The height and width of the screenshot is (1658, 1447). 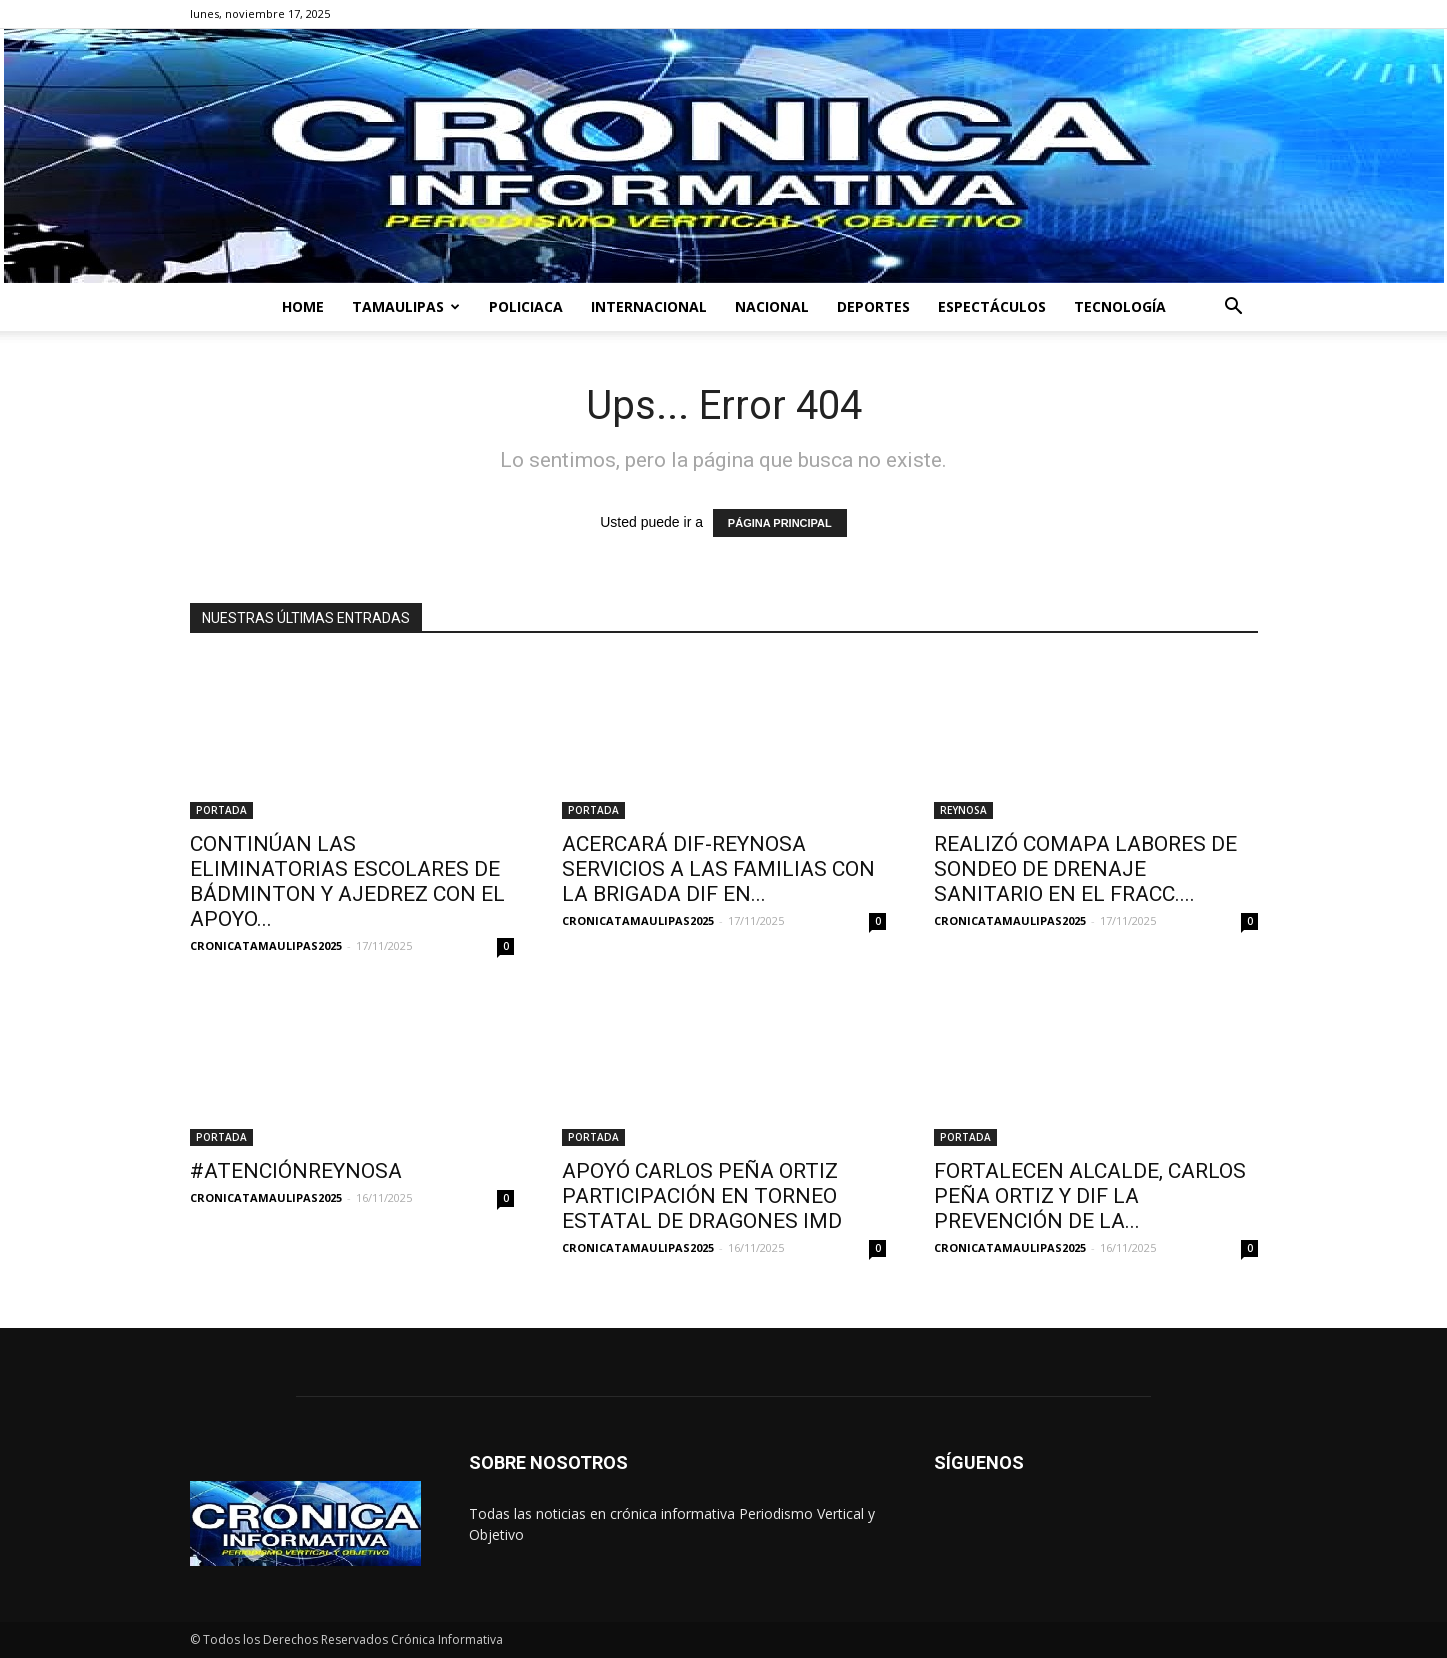 What do you see at coordinates (221, 810) in the screenshot?
I see `PORTADA` at bounding box center [221, 810].